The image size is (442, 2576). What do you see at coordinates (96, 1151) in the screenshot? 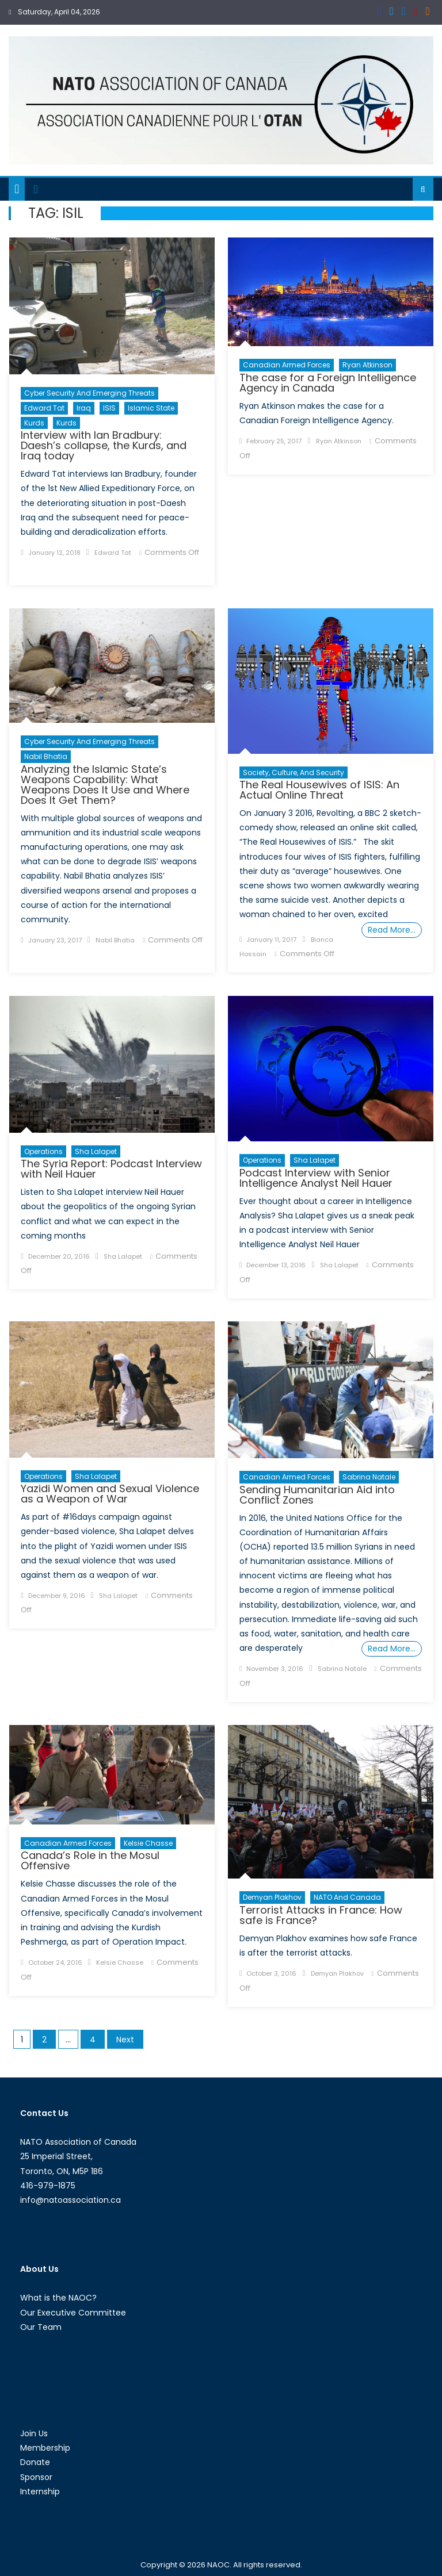
I see `Sha Lalapet` at bounding box center [96, 1151].